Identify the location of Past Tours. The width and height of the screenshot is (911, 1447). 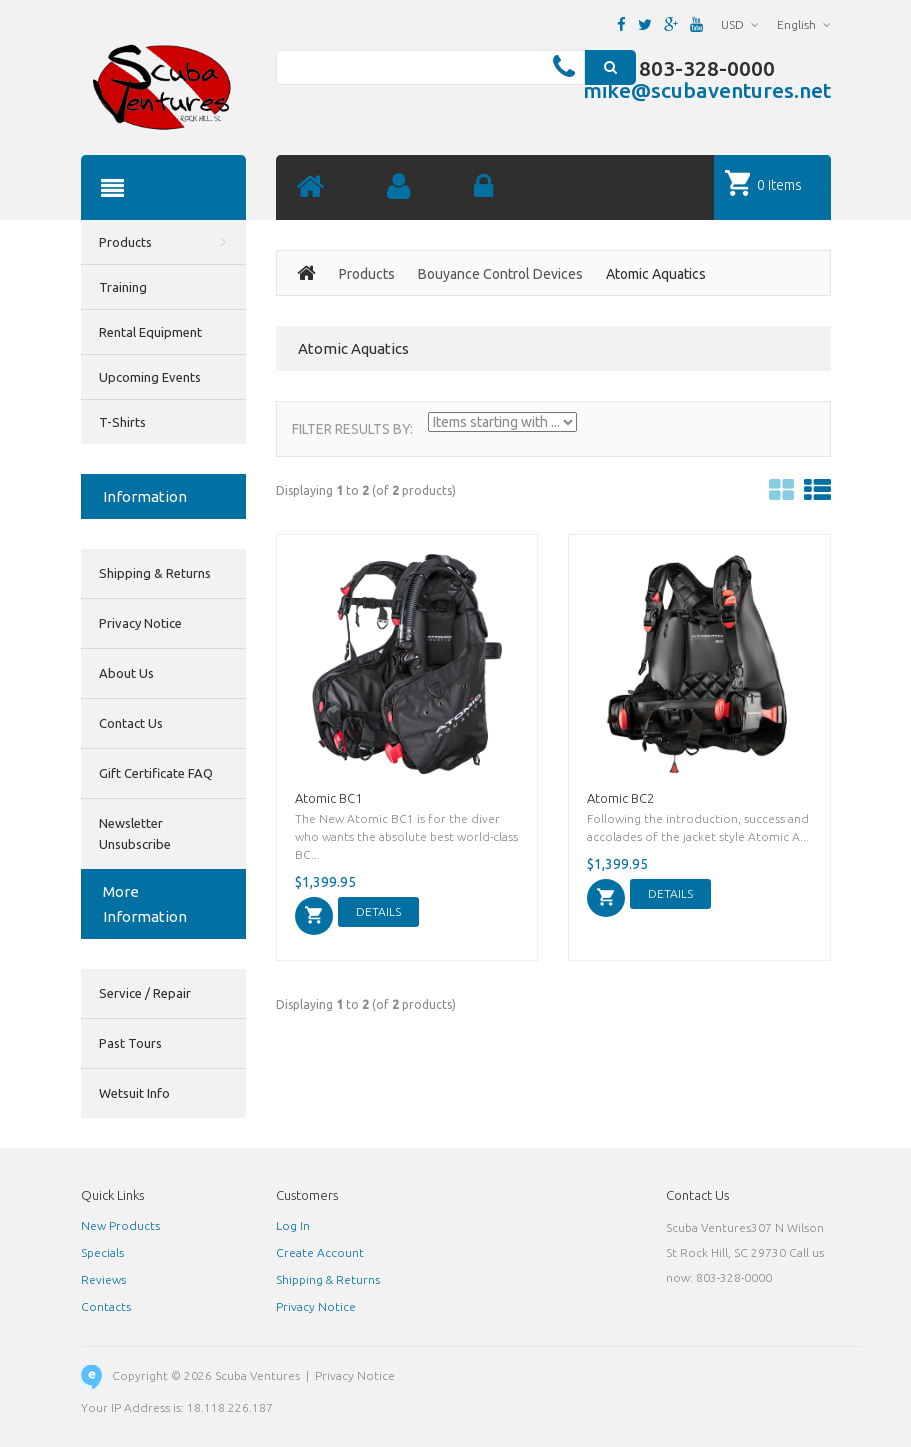
(130, 1043).